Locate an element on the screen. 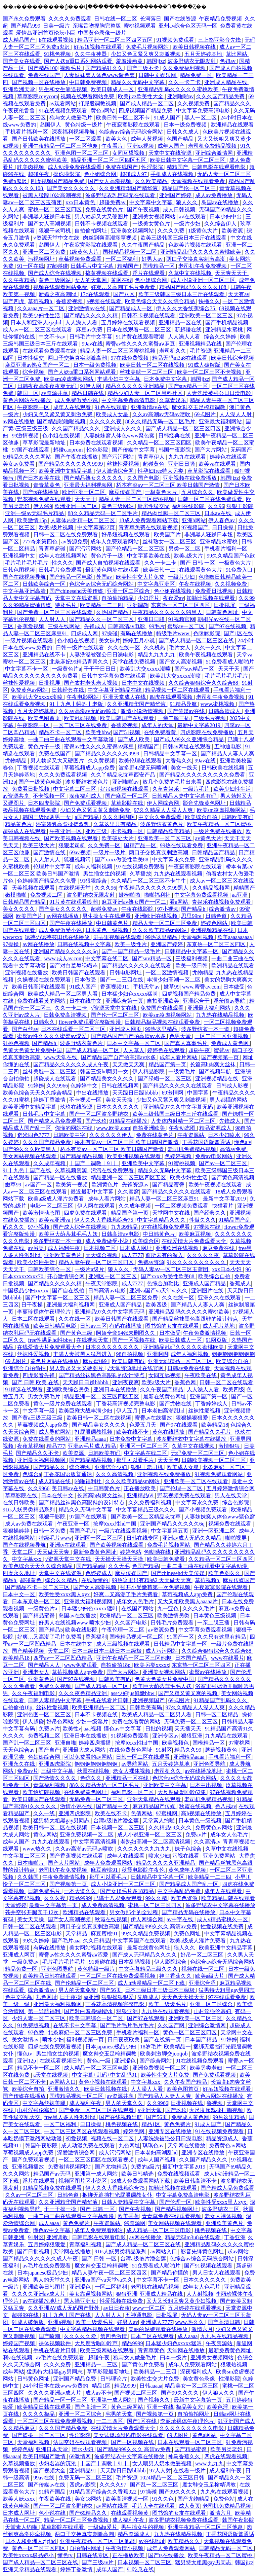 The image size is (258, 2576). 耽美肉视频 is located at coordinates (31, 167).